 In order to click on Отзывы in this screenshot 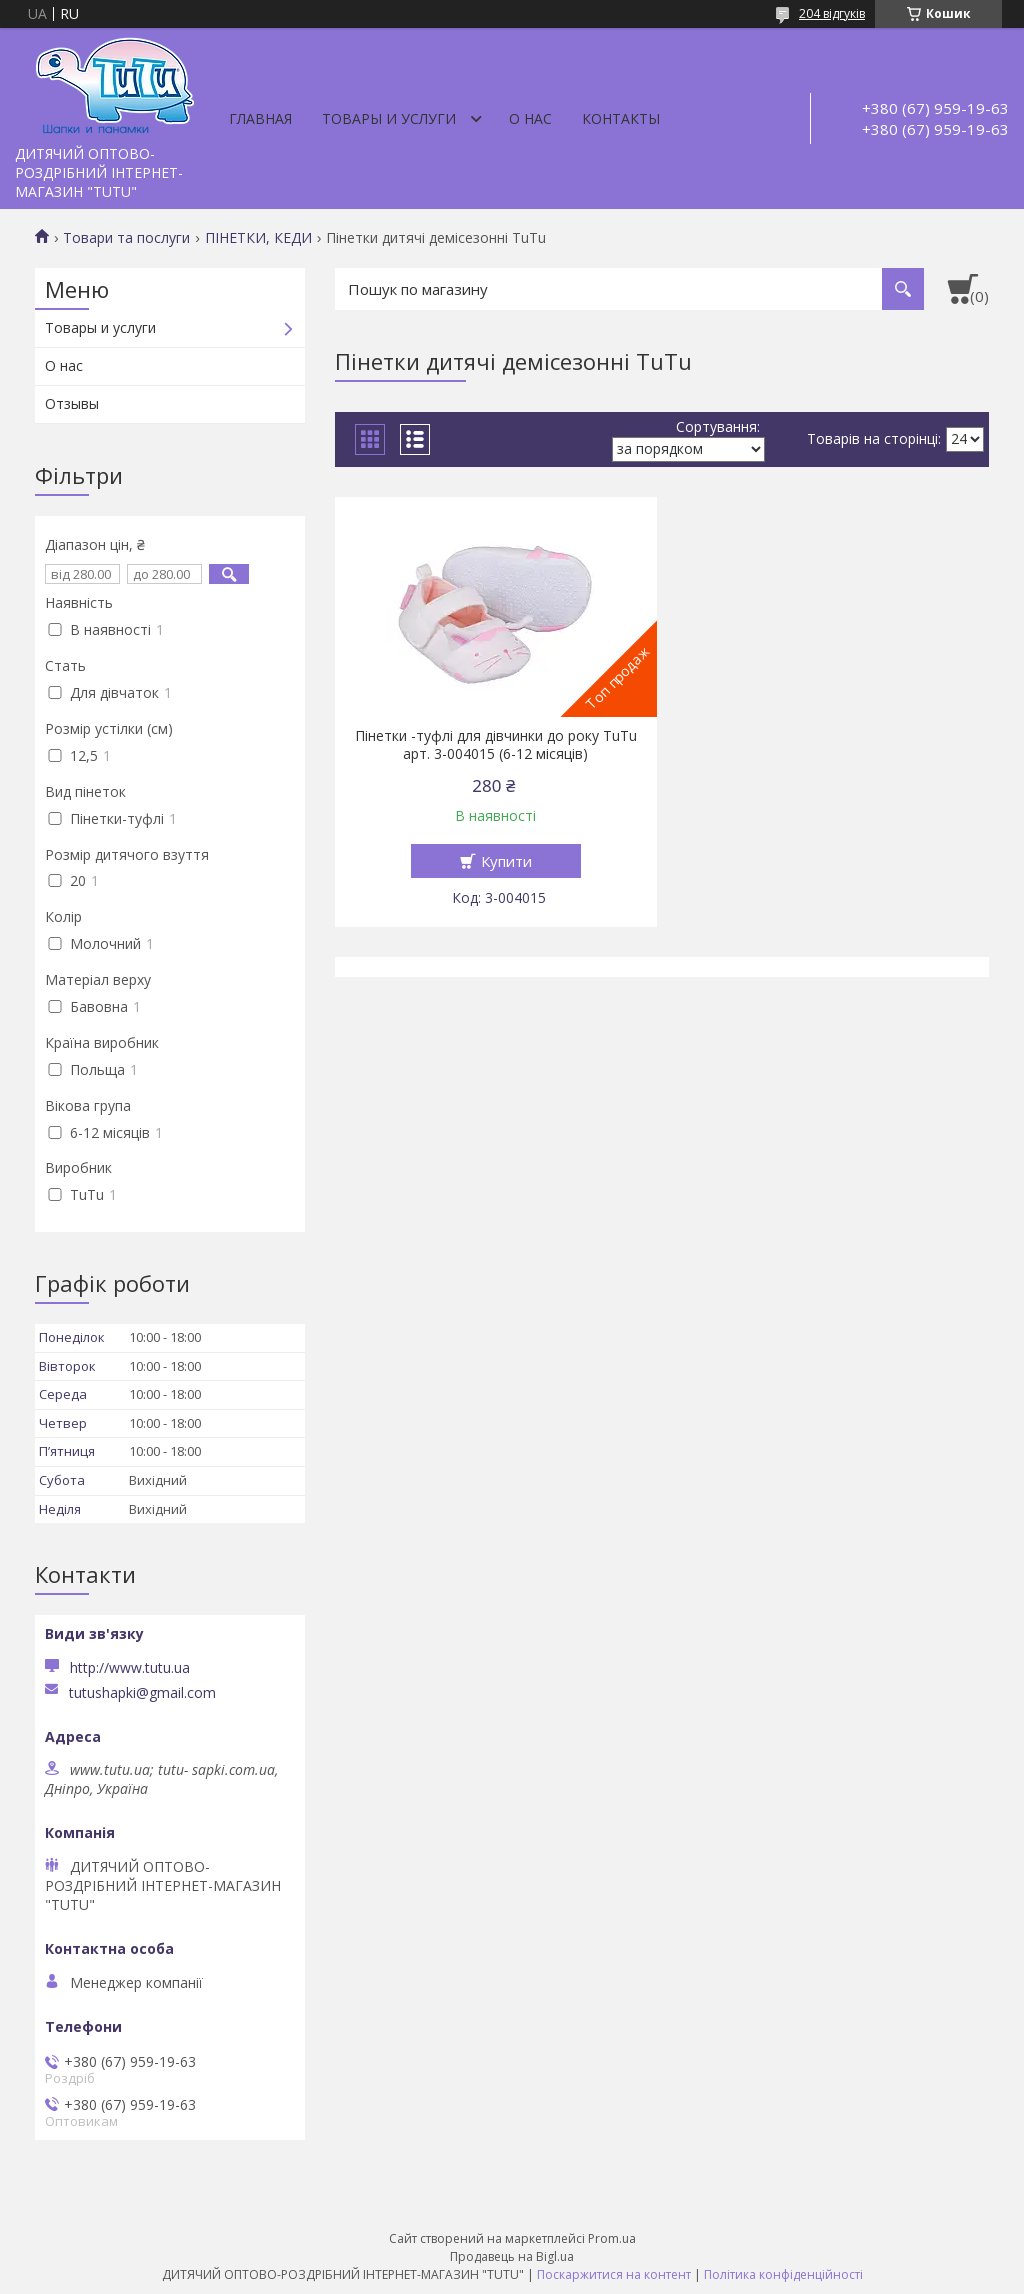, I will do `click(72, 403)`.